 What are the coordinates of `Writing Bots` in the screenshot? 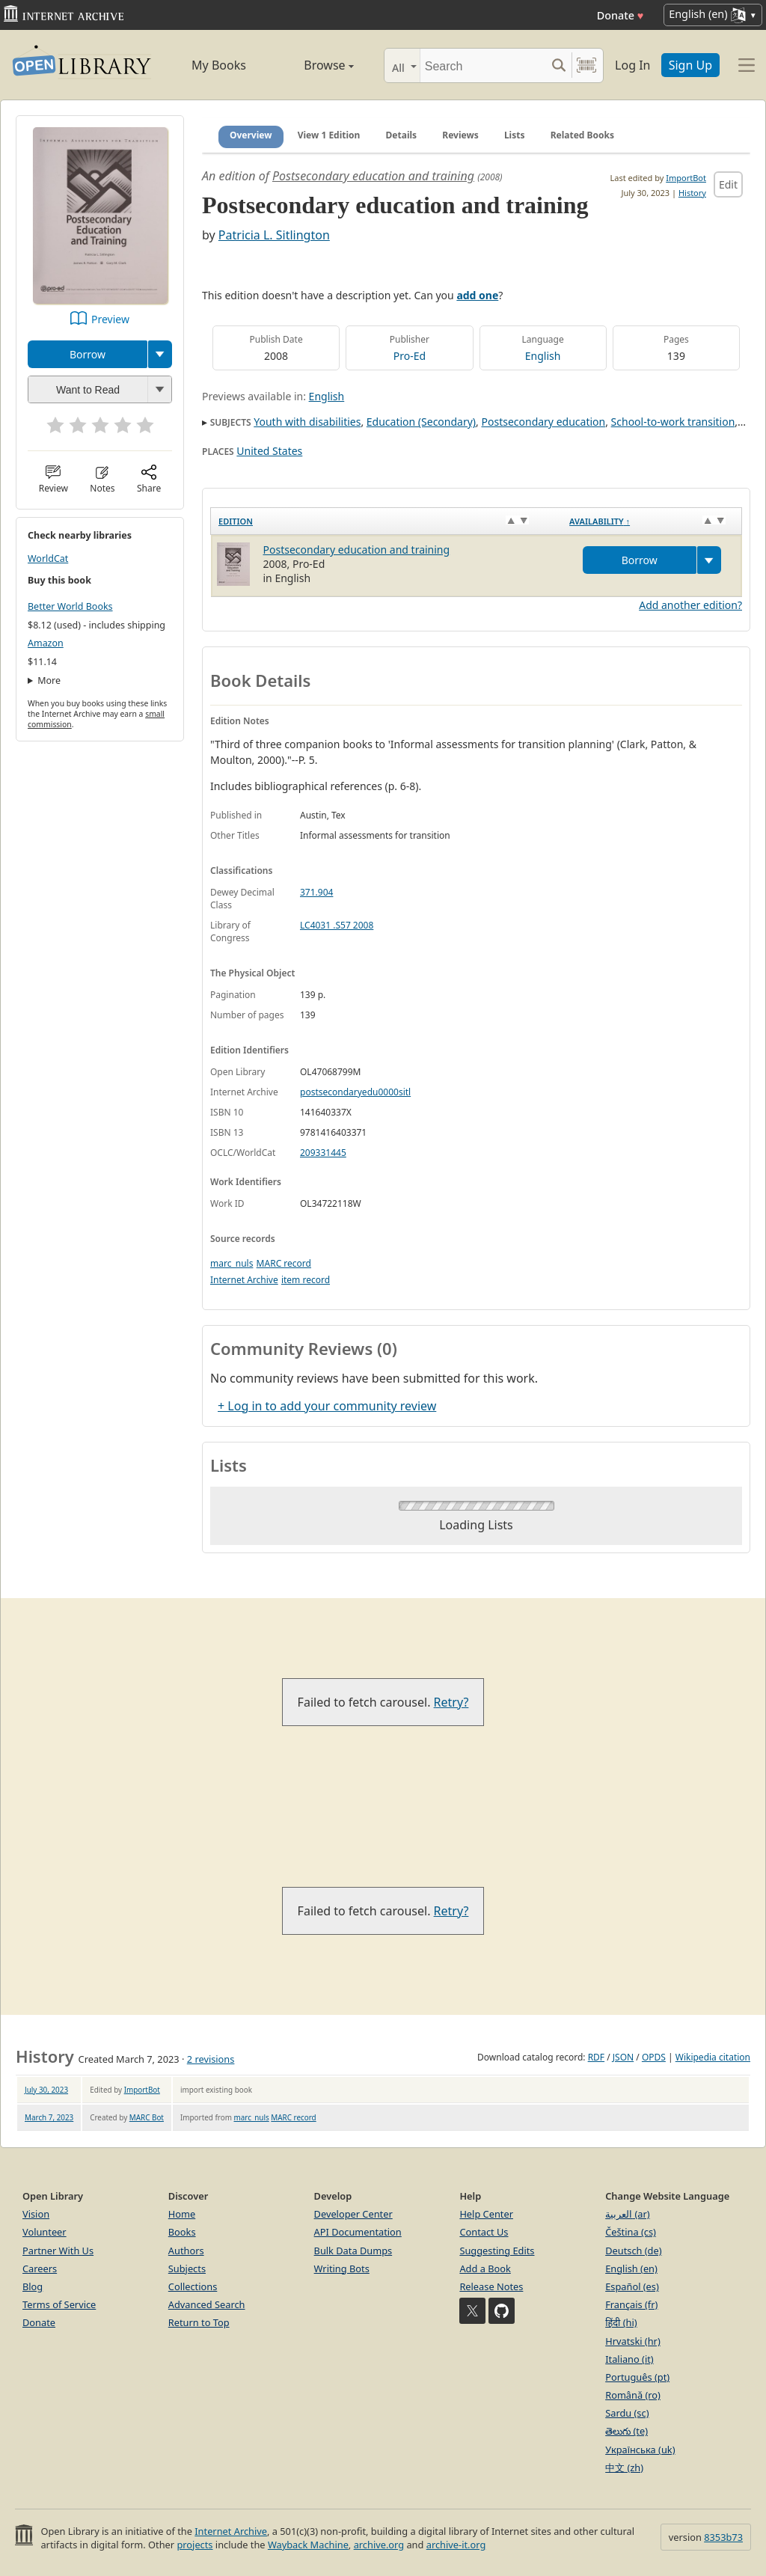 It's located at (342, 2268).